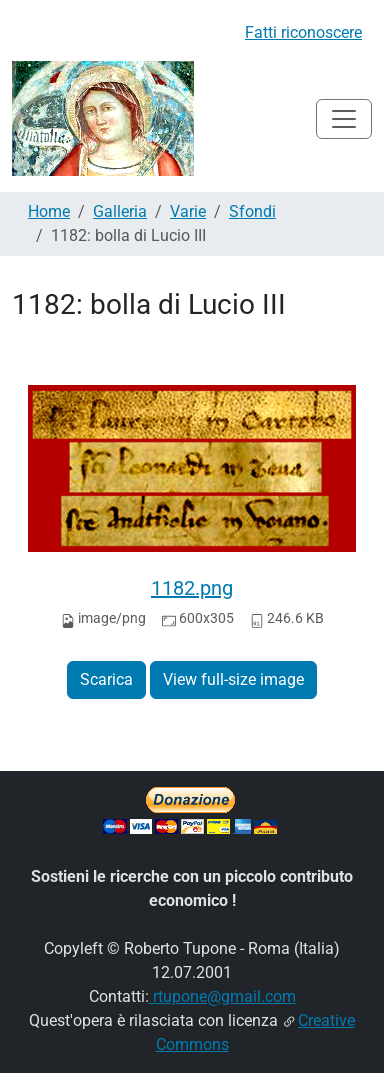 This screenshot has width=384, height=1073. What do you see at coordinates (120, 211) in the screenshot?
I see `Galleria` at bounding box center [120, 211].